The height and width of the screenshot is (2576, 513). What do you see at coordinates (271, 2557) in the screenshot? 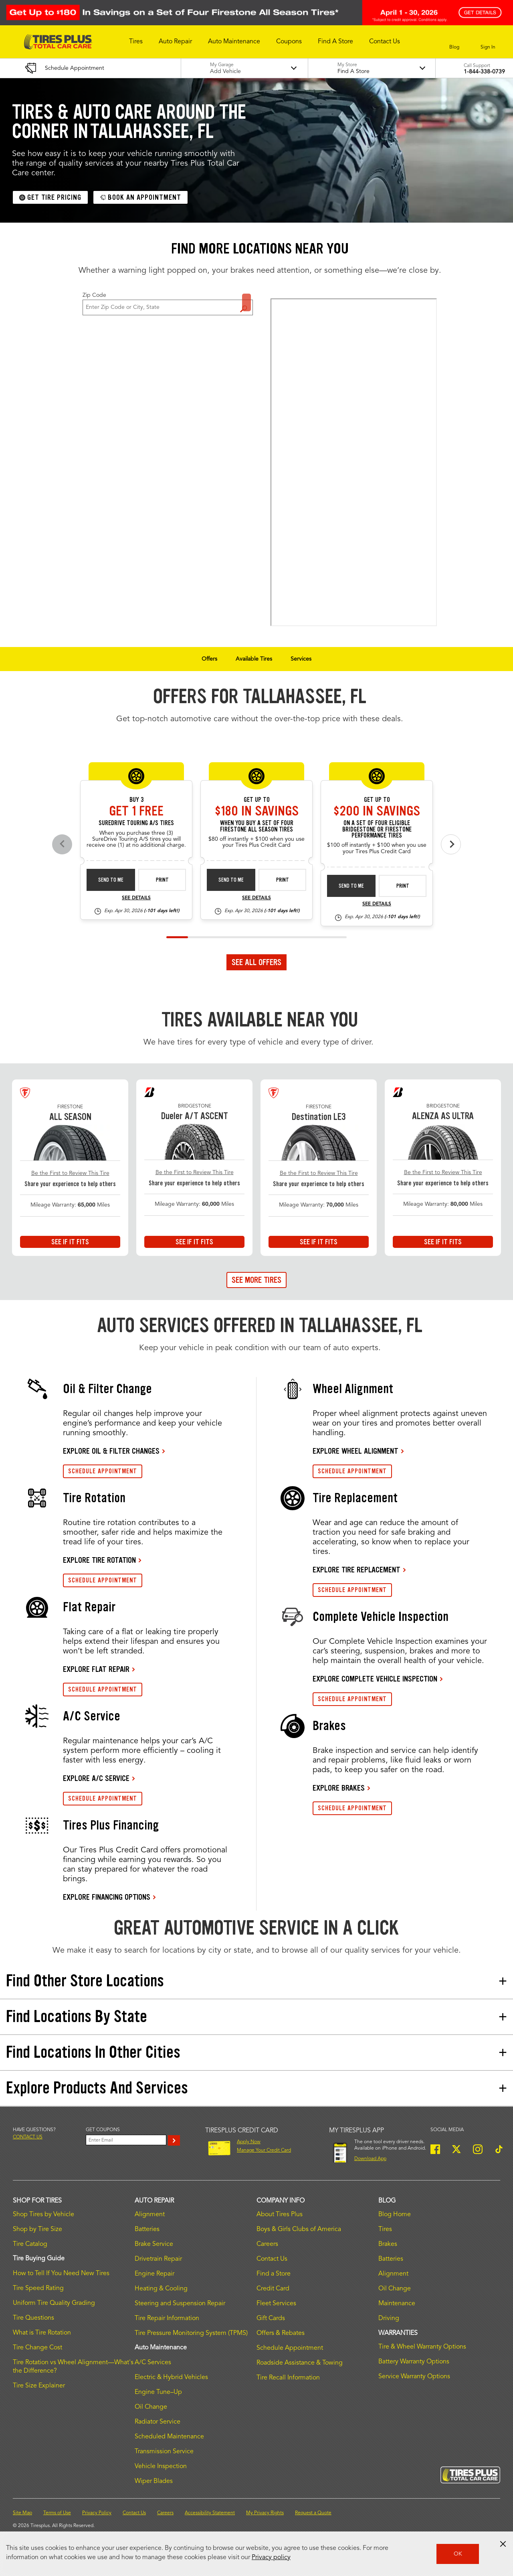
I see `Privacy policy` at bounding box center [271, 2557].